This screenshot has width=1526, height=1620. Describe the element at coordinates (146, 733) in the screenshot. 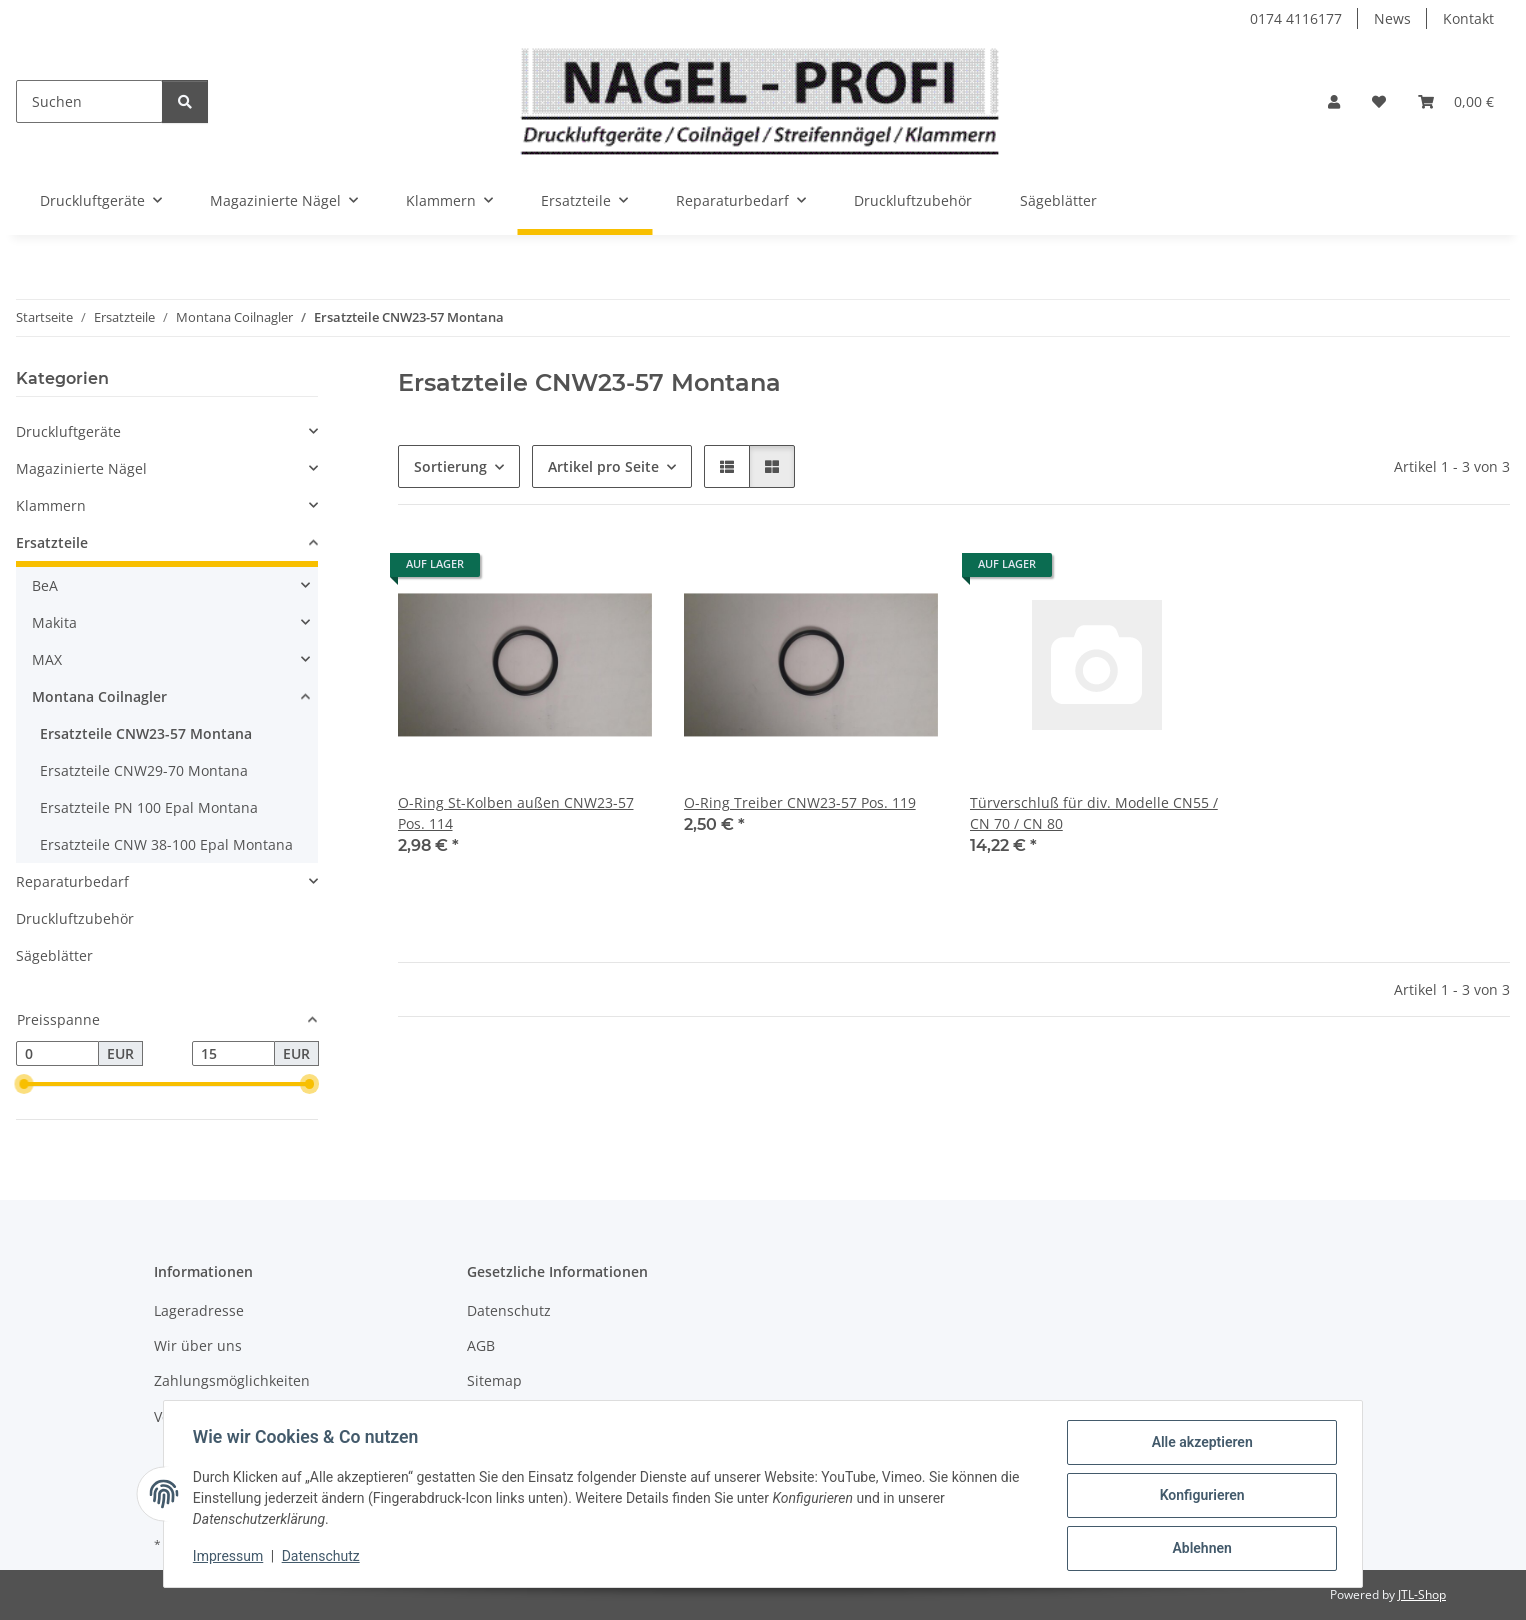

I see `Ersatzteile CNW23-57 Montana` at that location.